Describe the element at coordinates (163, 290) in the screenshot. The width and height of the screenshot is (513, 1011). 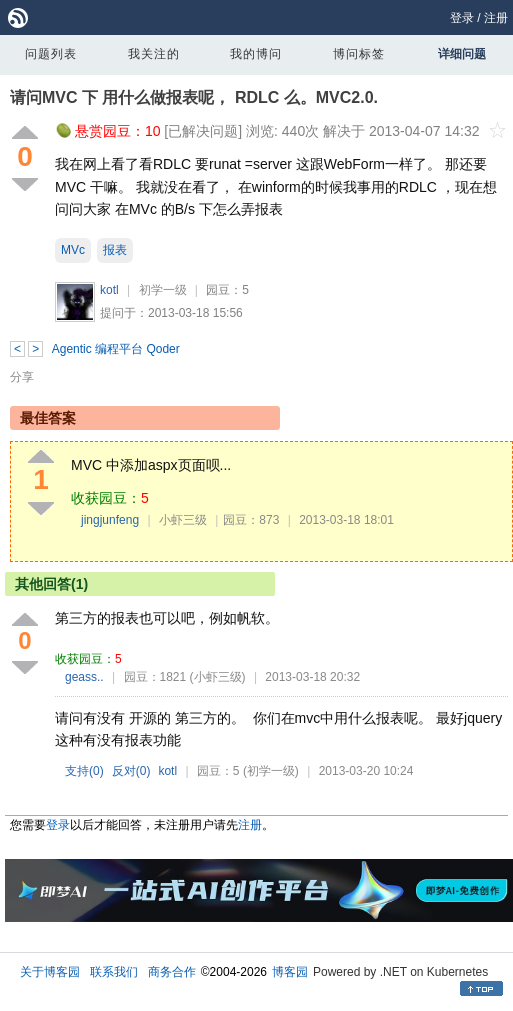
I see `初学一级` at that location.